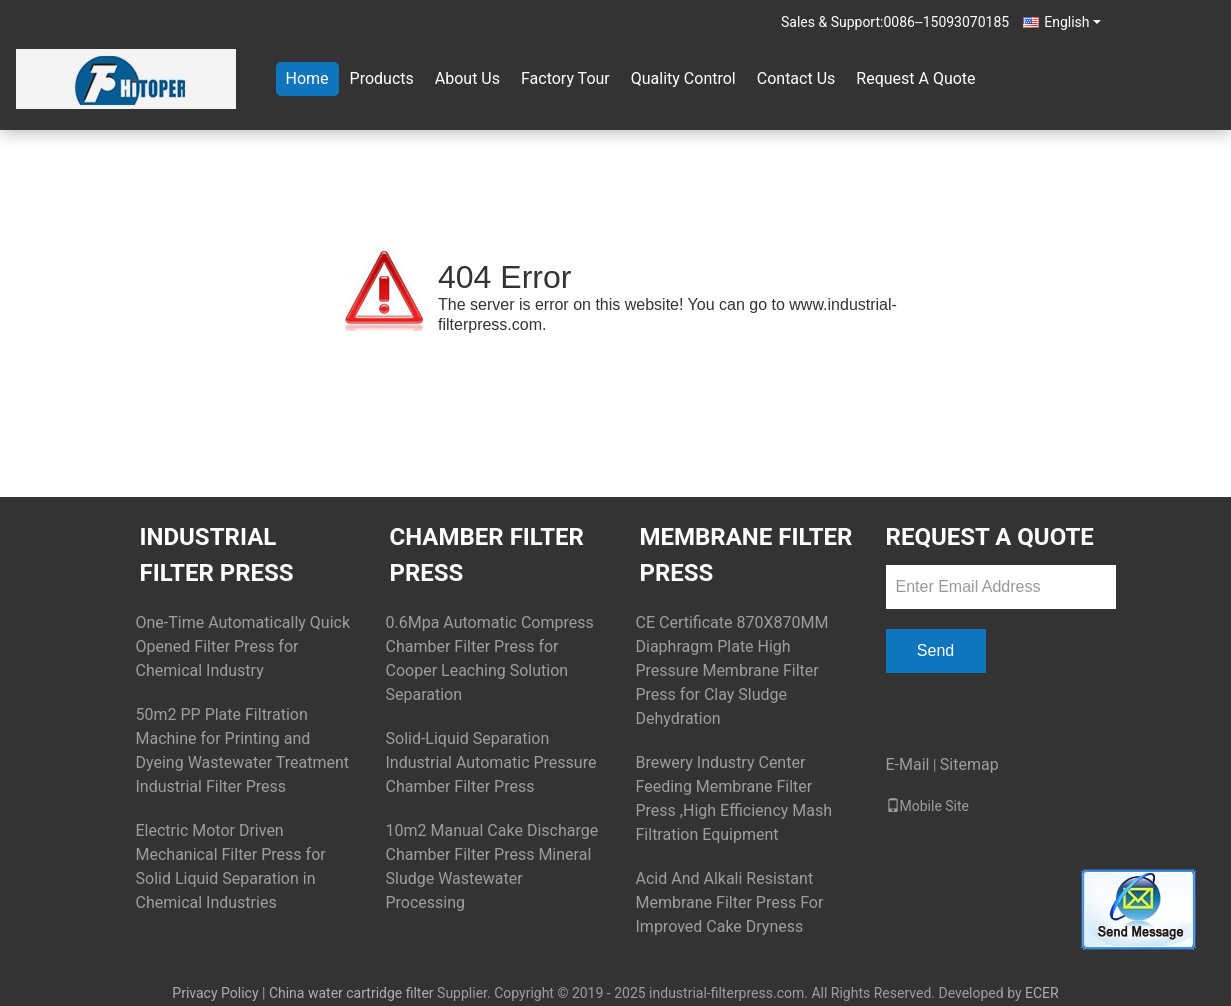 The width and height of the screenshot is (1231, 1006). I want to click on English, so click(1072, 22).